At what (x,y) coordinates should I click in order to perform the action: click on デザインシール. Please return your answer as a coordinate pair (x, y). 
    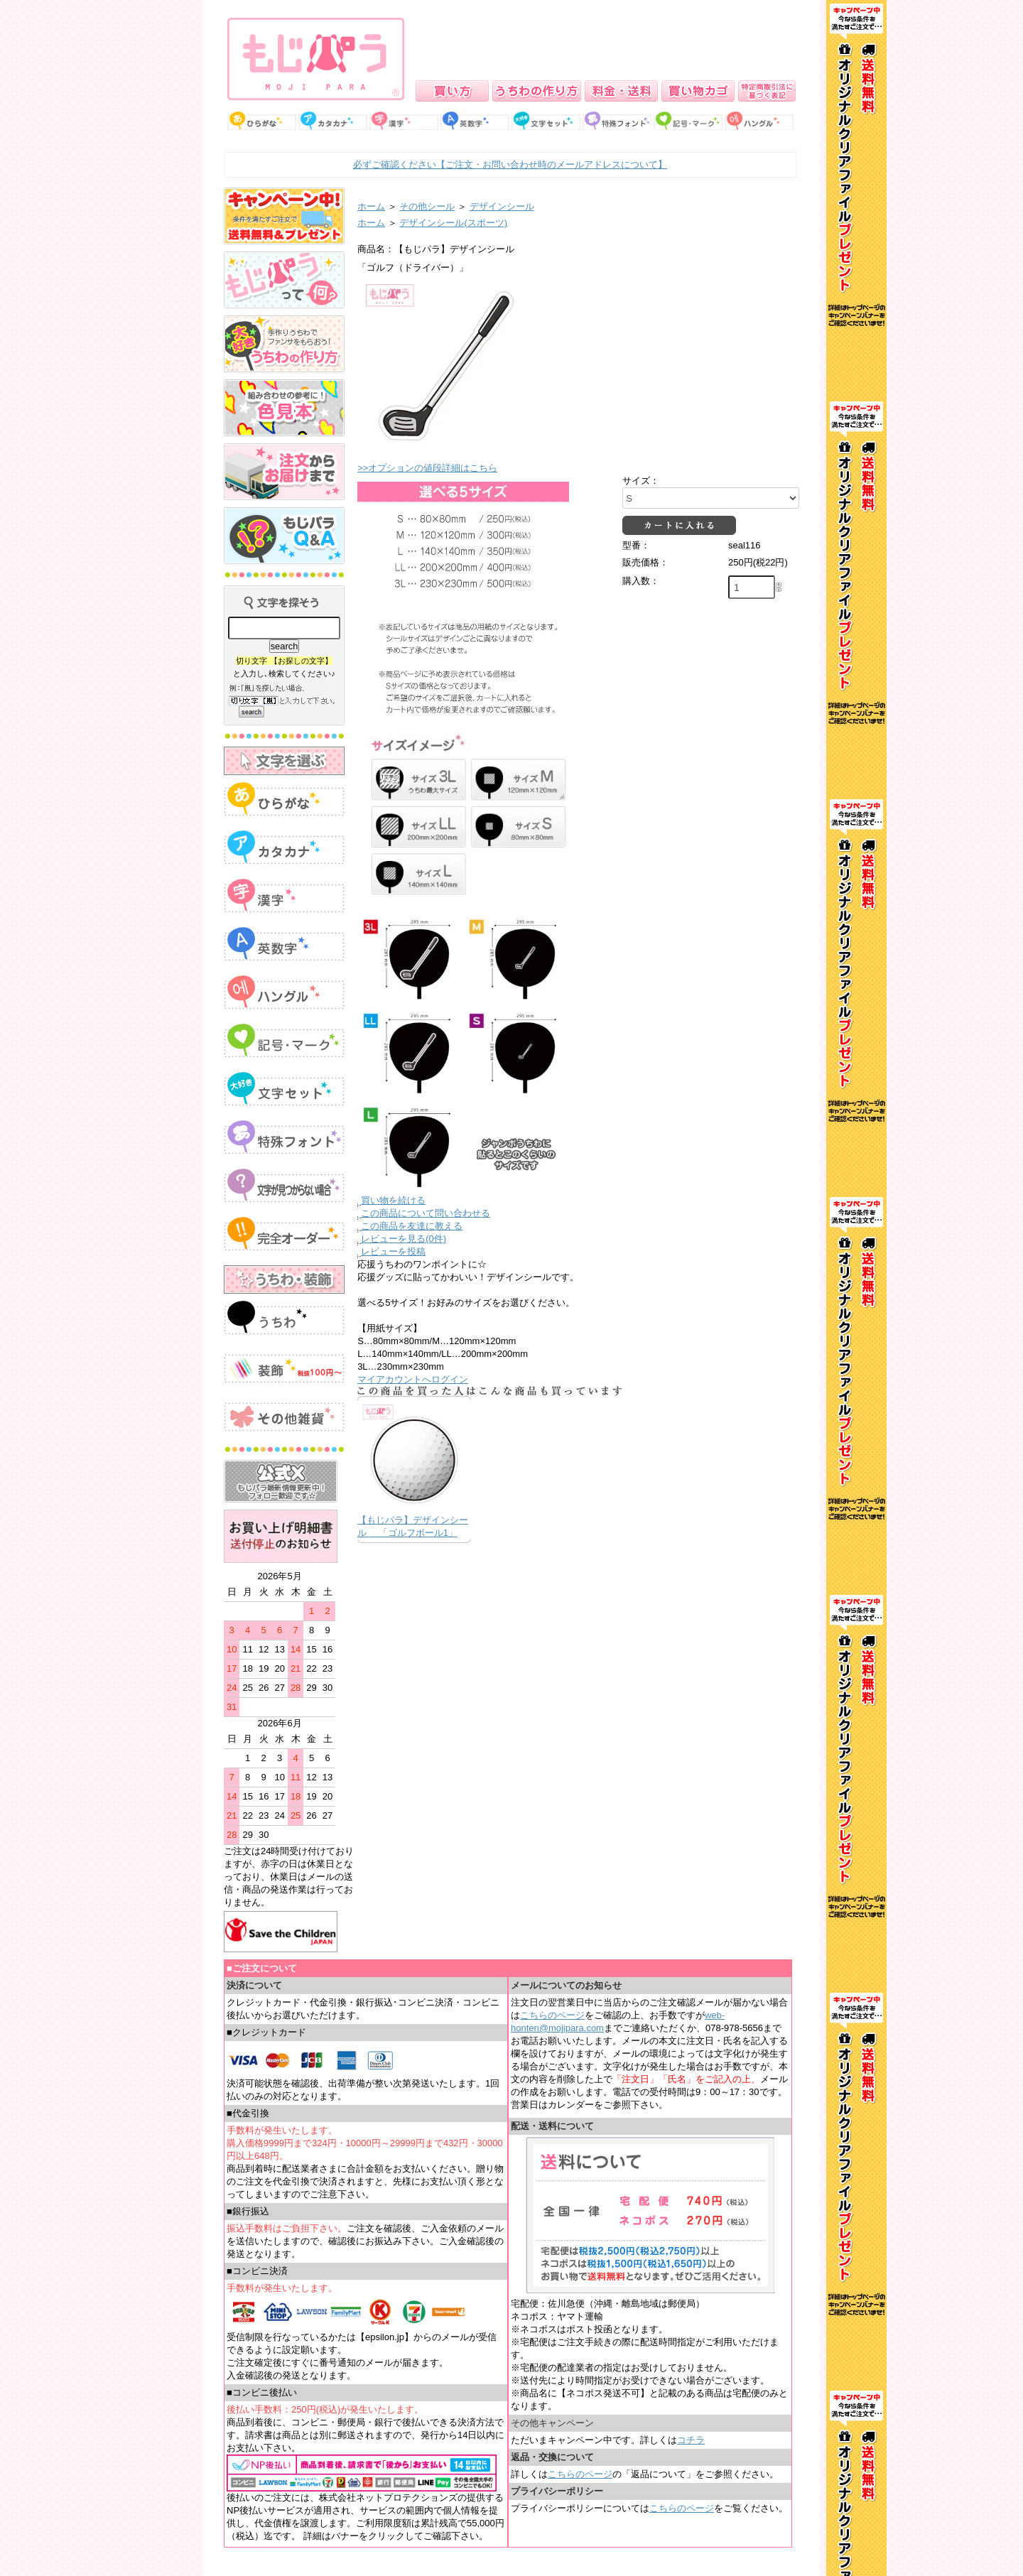
    Looking at the image, I should click on (502, 206).